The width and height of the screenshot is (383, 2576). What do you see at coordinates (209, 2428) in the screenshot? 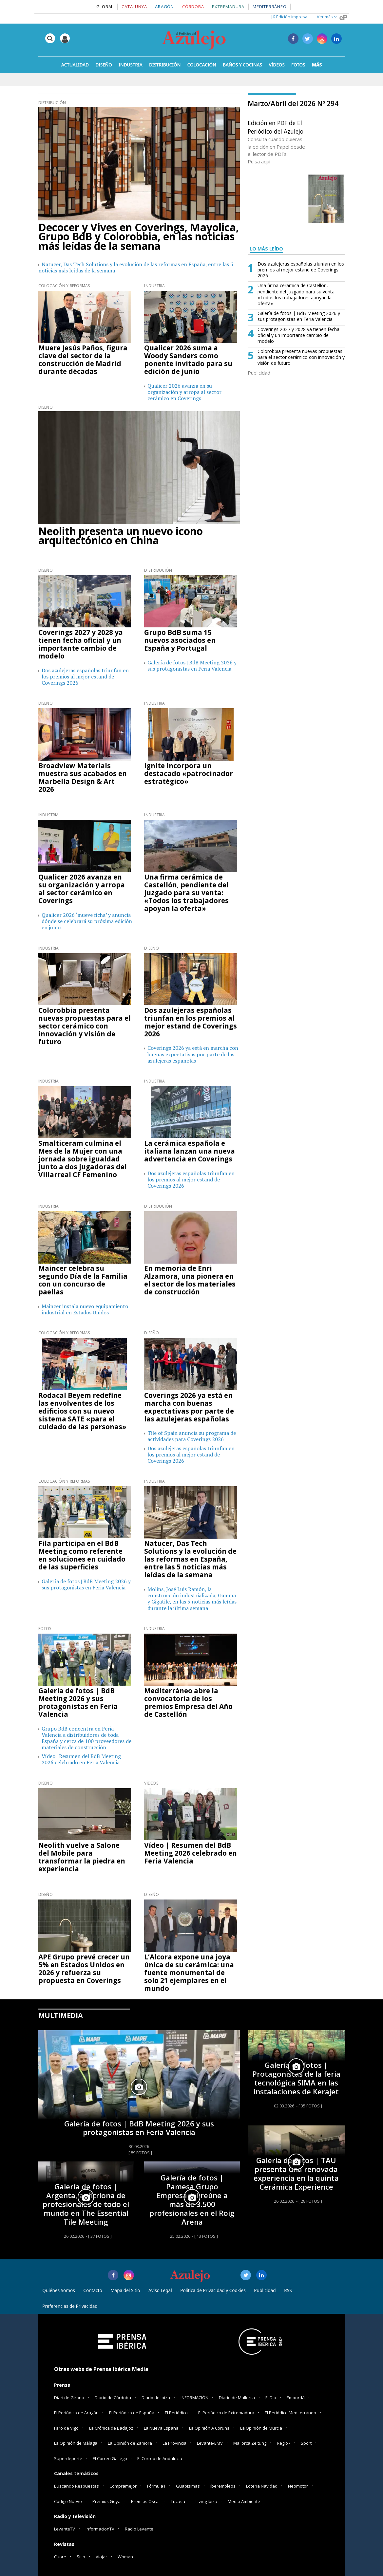
I see `La Opinión A Coruña` at bounding box center [209, 2428].